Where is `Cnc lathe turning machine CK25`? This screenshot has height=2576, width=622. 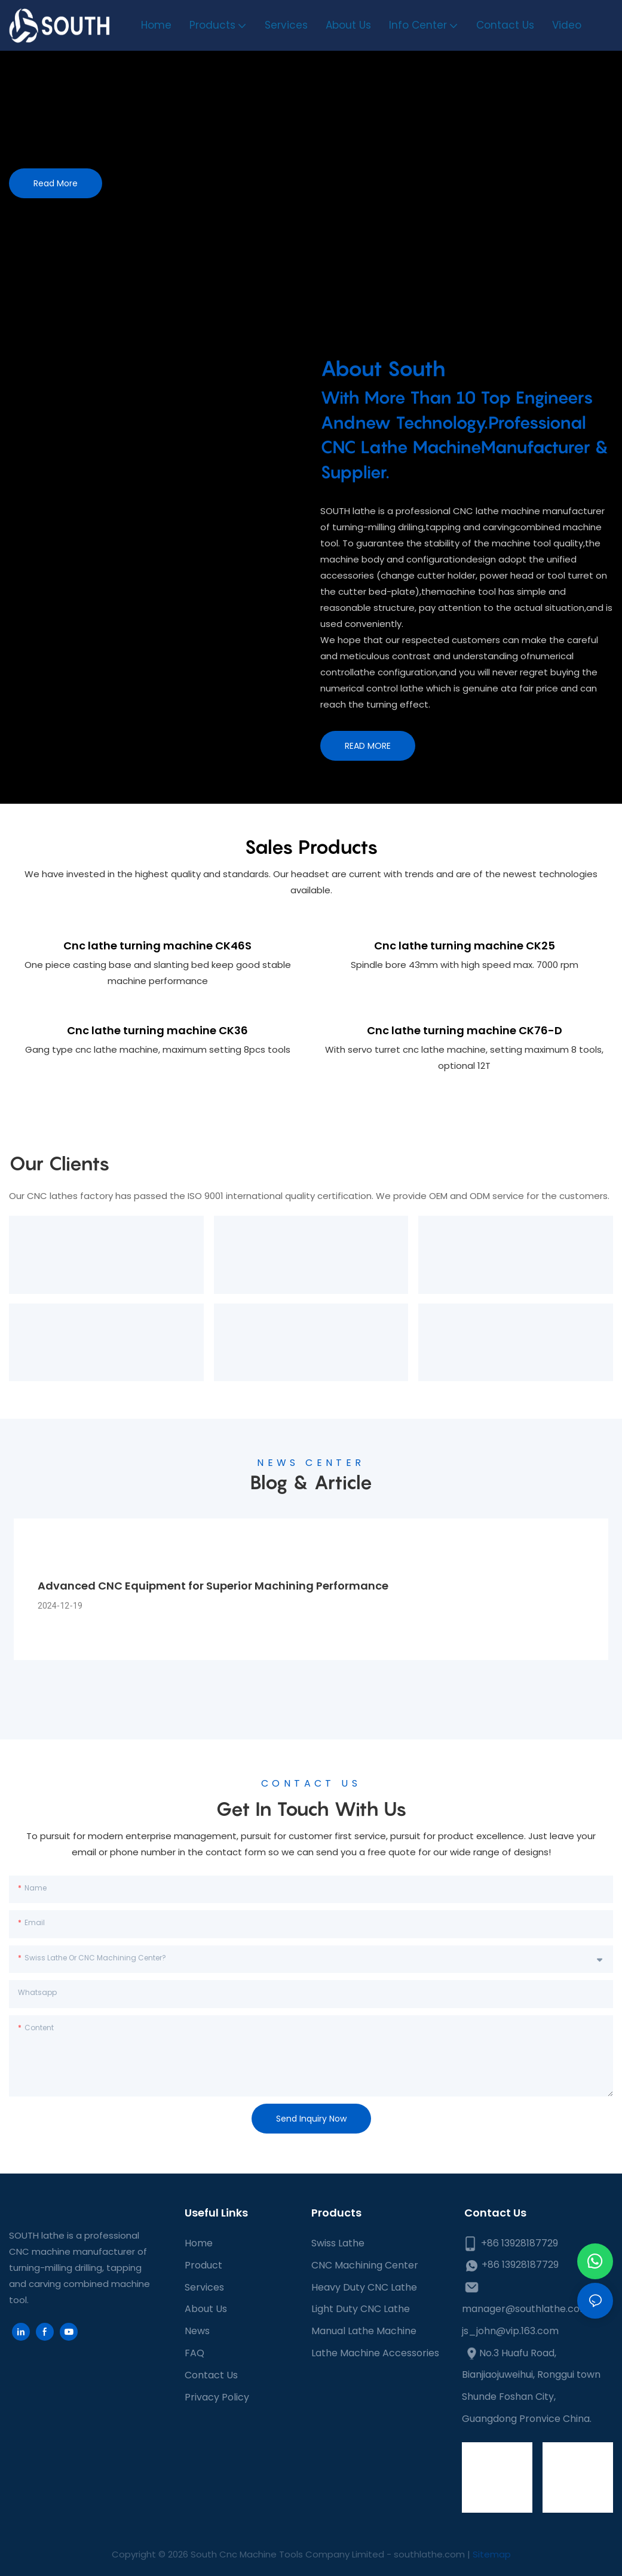
Cnc lathe turning machine CK25 is located at coordinates (464, 944).